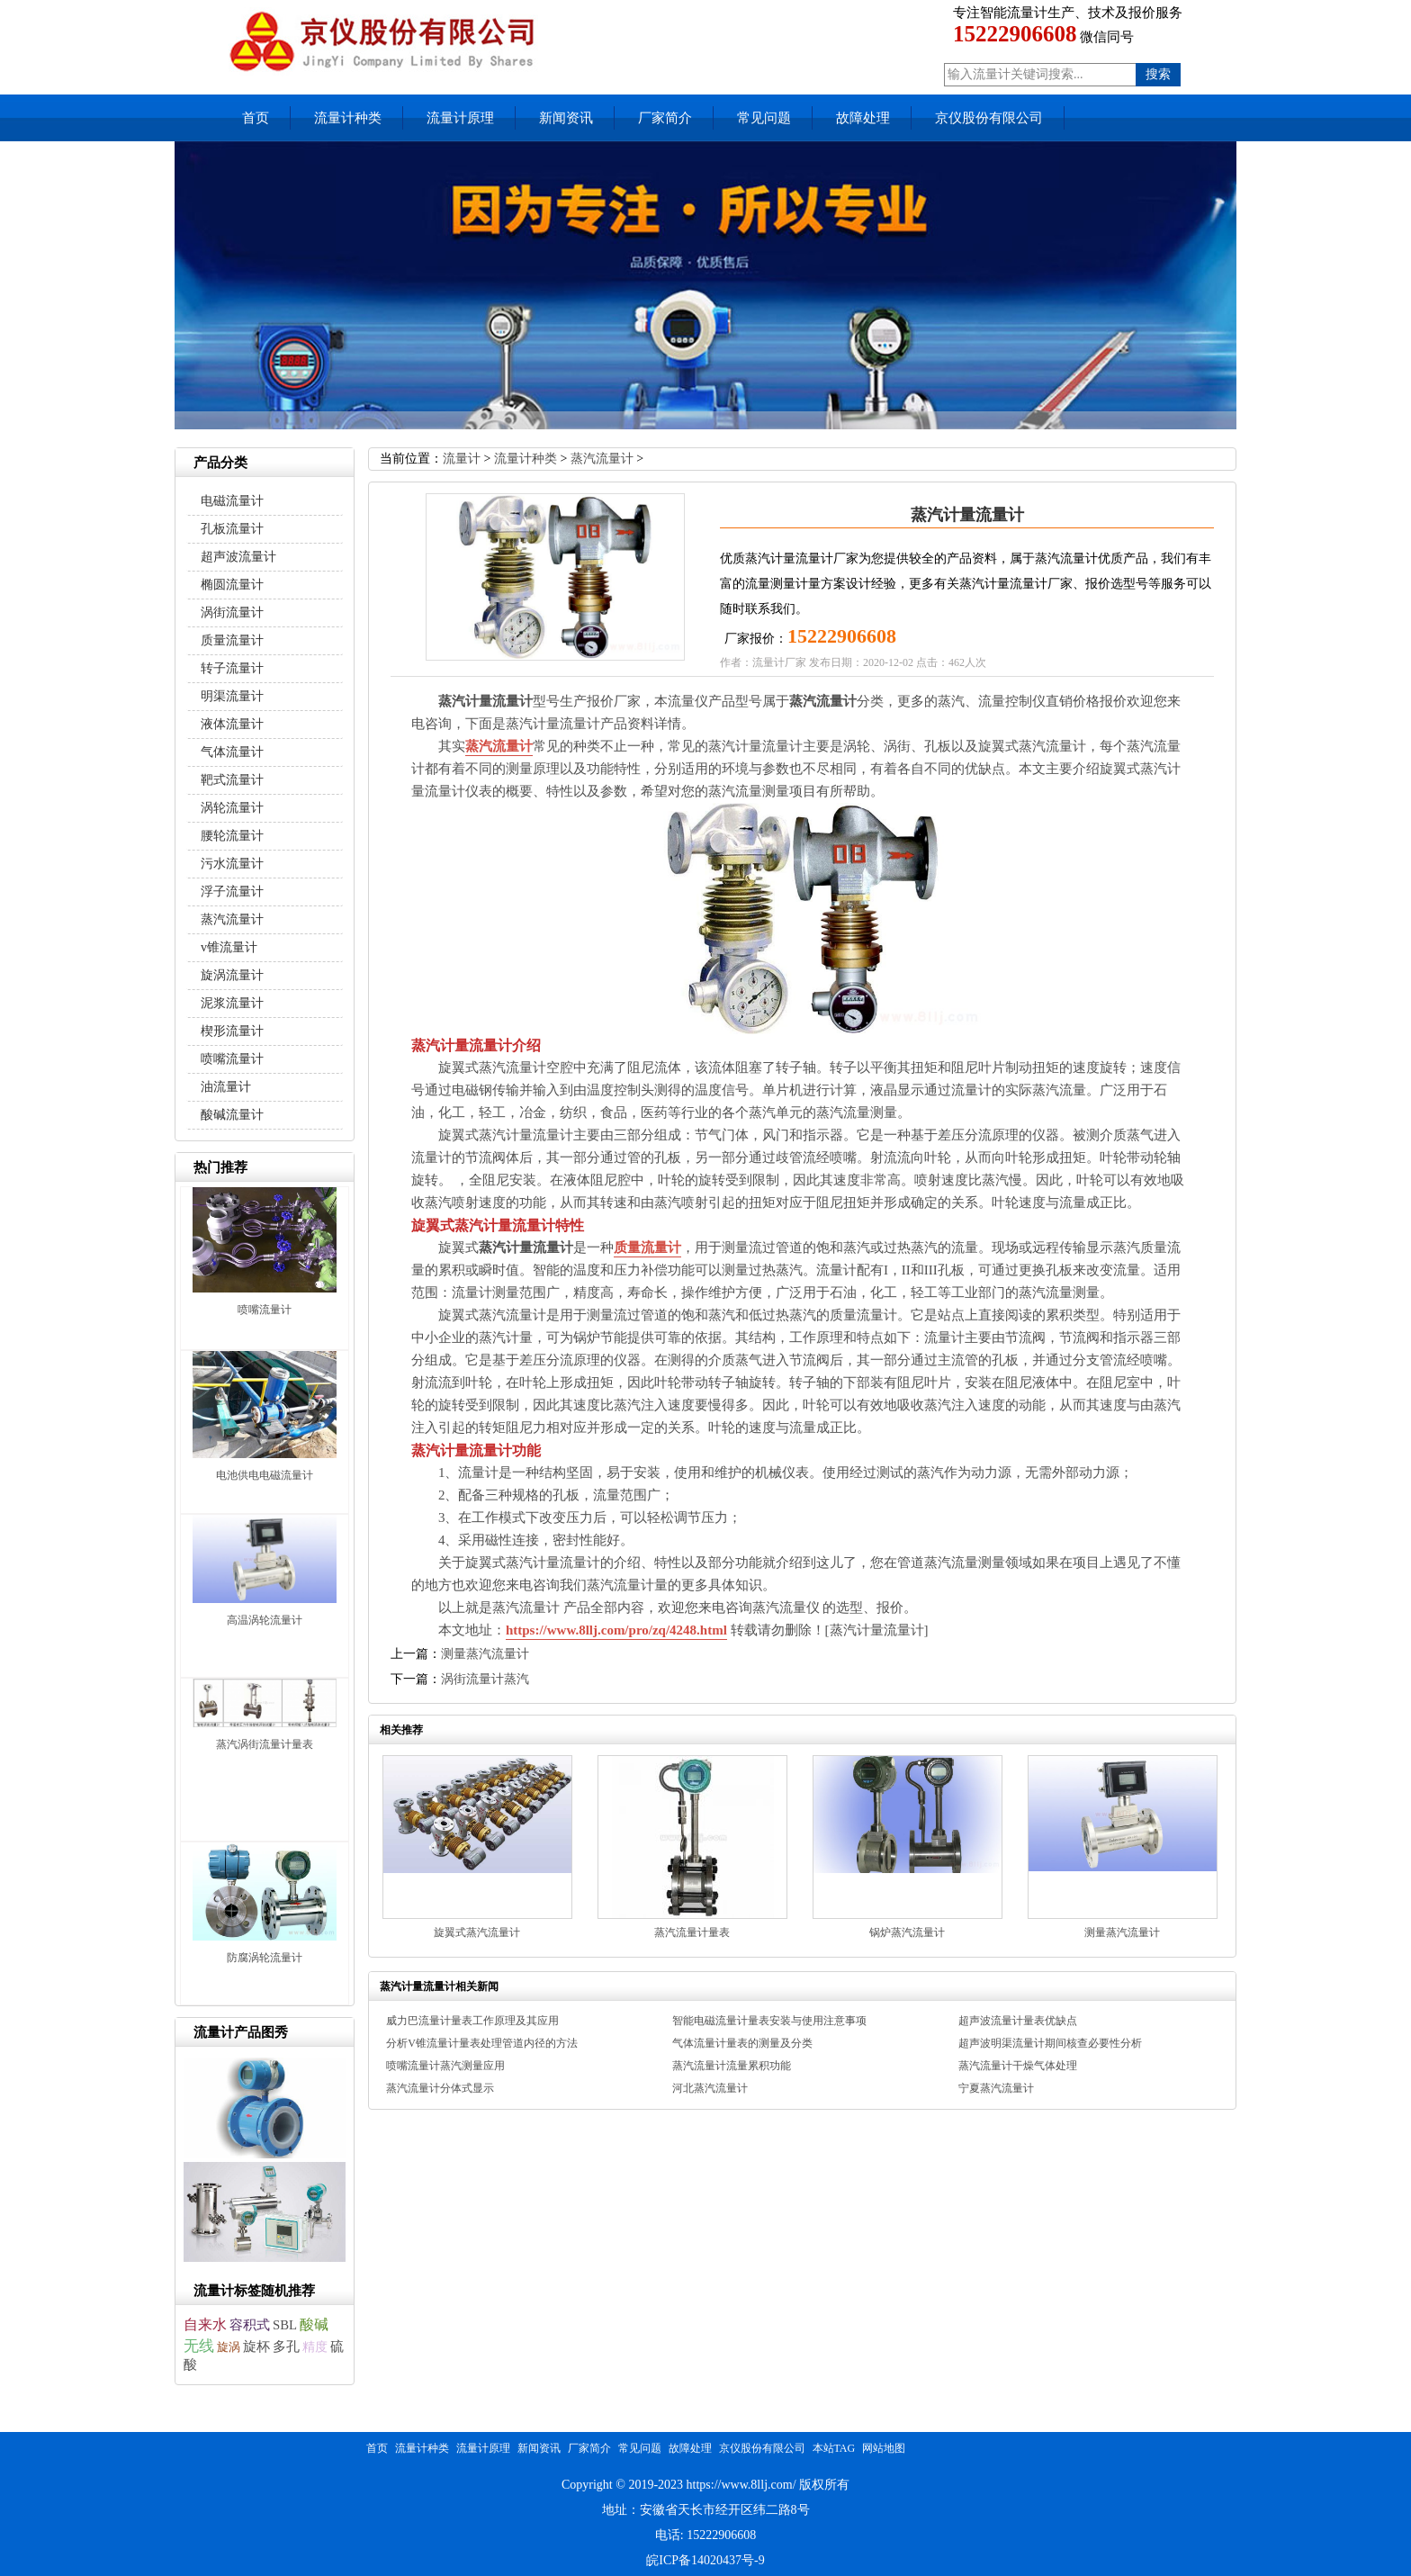 Image resolution: width=1411 pixels, height=2576 pixels. I want to click on 首页, so click(255, 118).